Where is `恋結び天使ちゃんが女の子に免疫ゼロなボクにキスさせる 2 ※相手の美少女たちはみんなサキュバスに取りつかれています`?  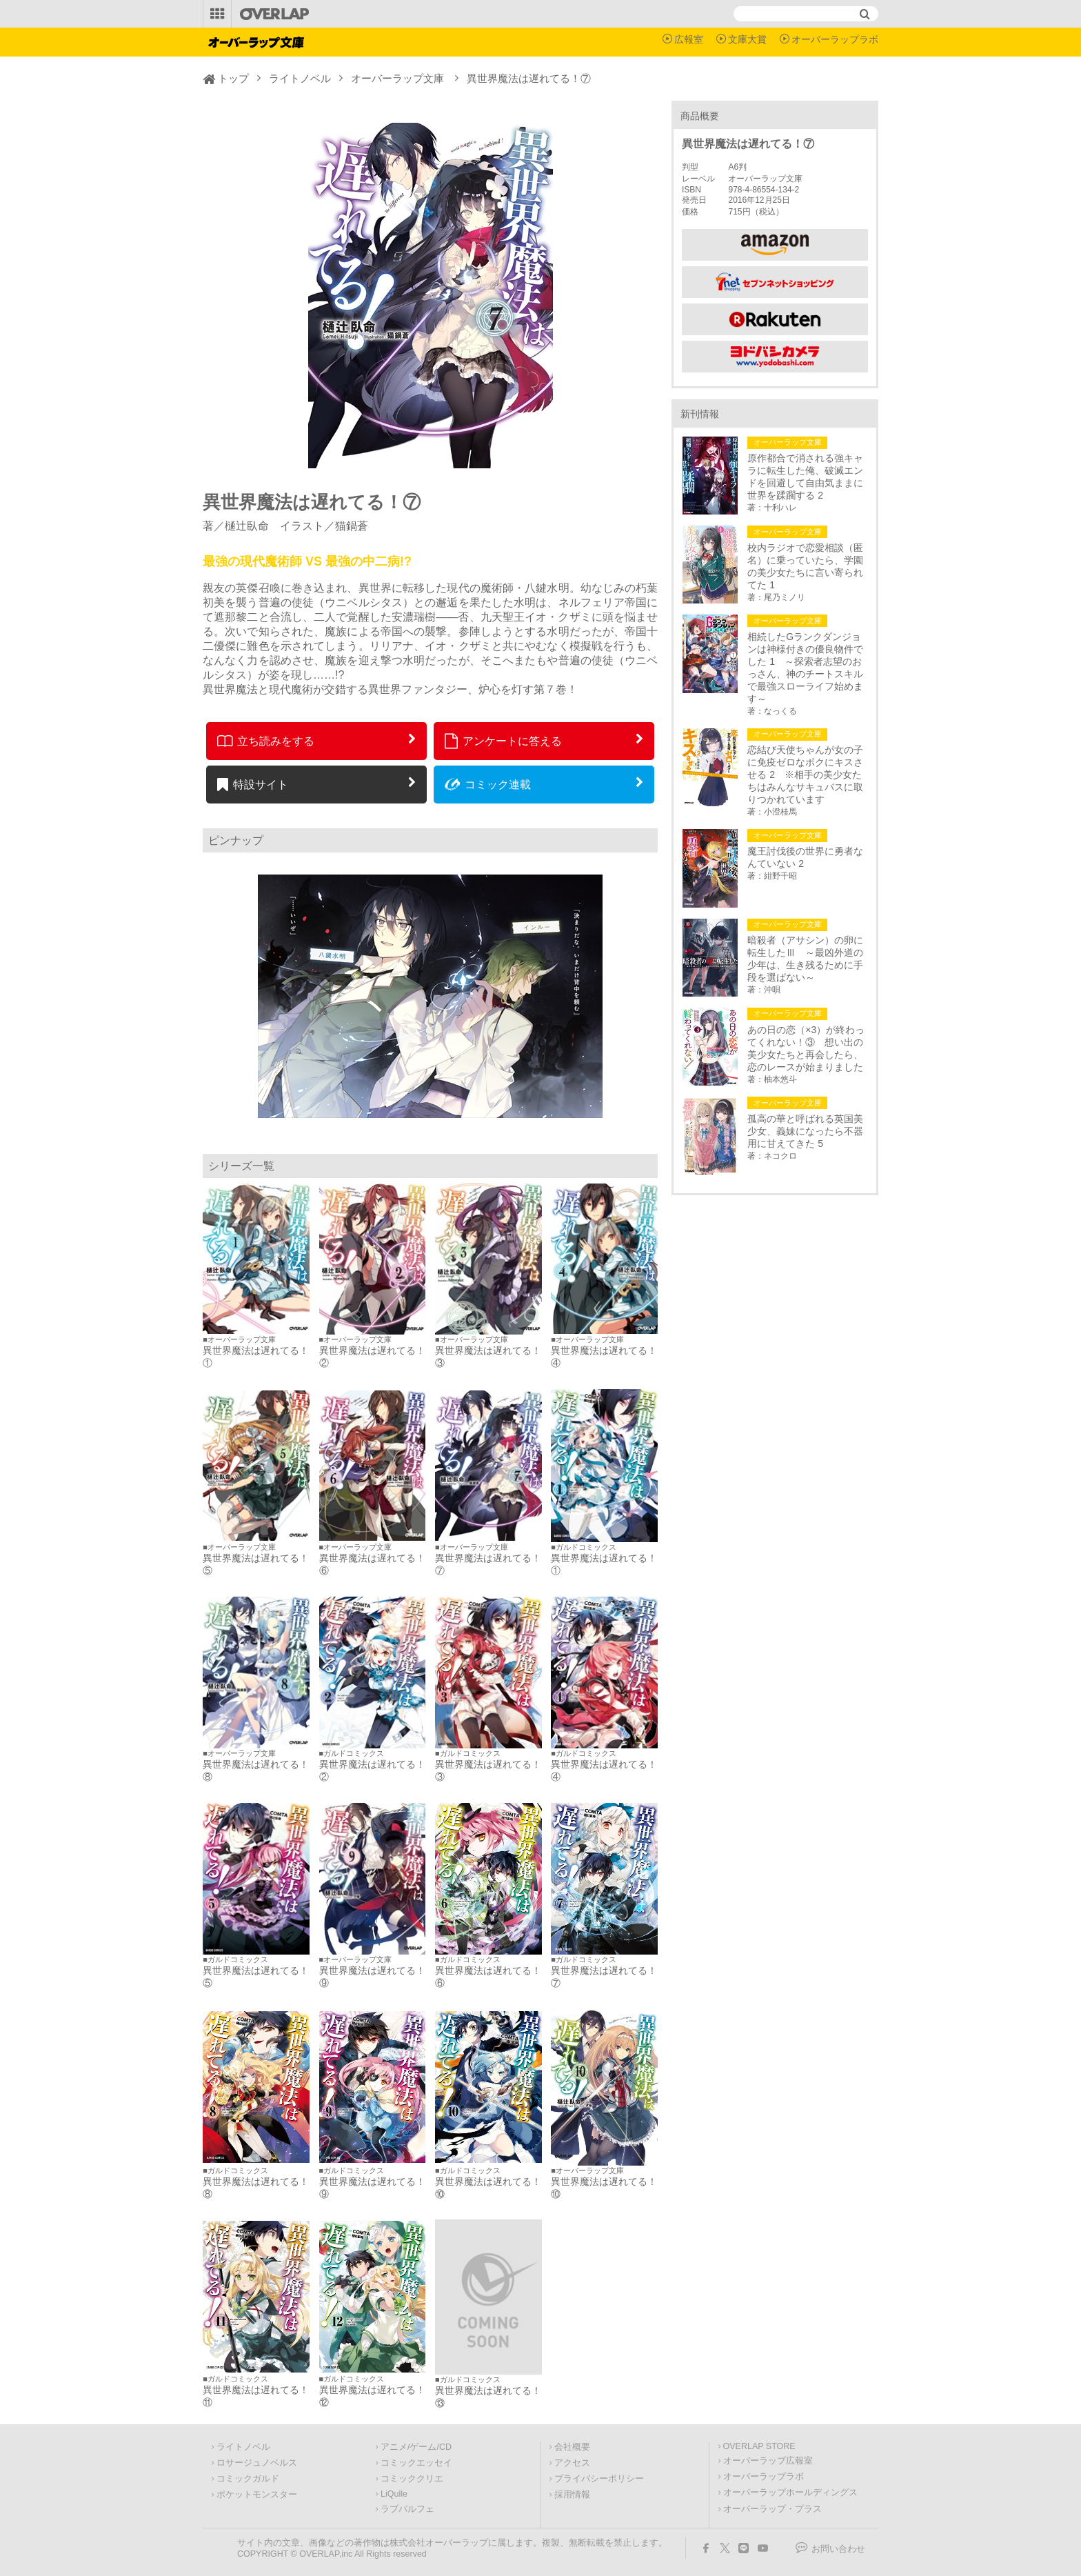 恋結び天使ちゃんが女の子に免疫ゼロなボクにキスさせる 2 ※相手の美少女たちはみんなサキュバスに取りつかれています is located at coordinates (805, 774).